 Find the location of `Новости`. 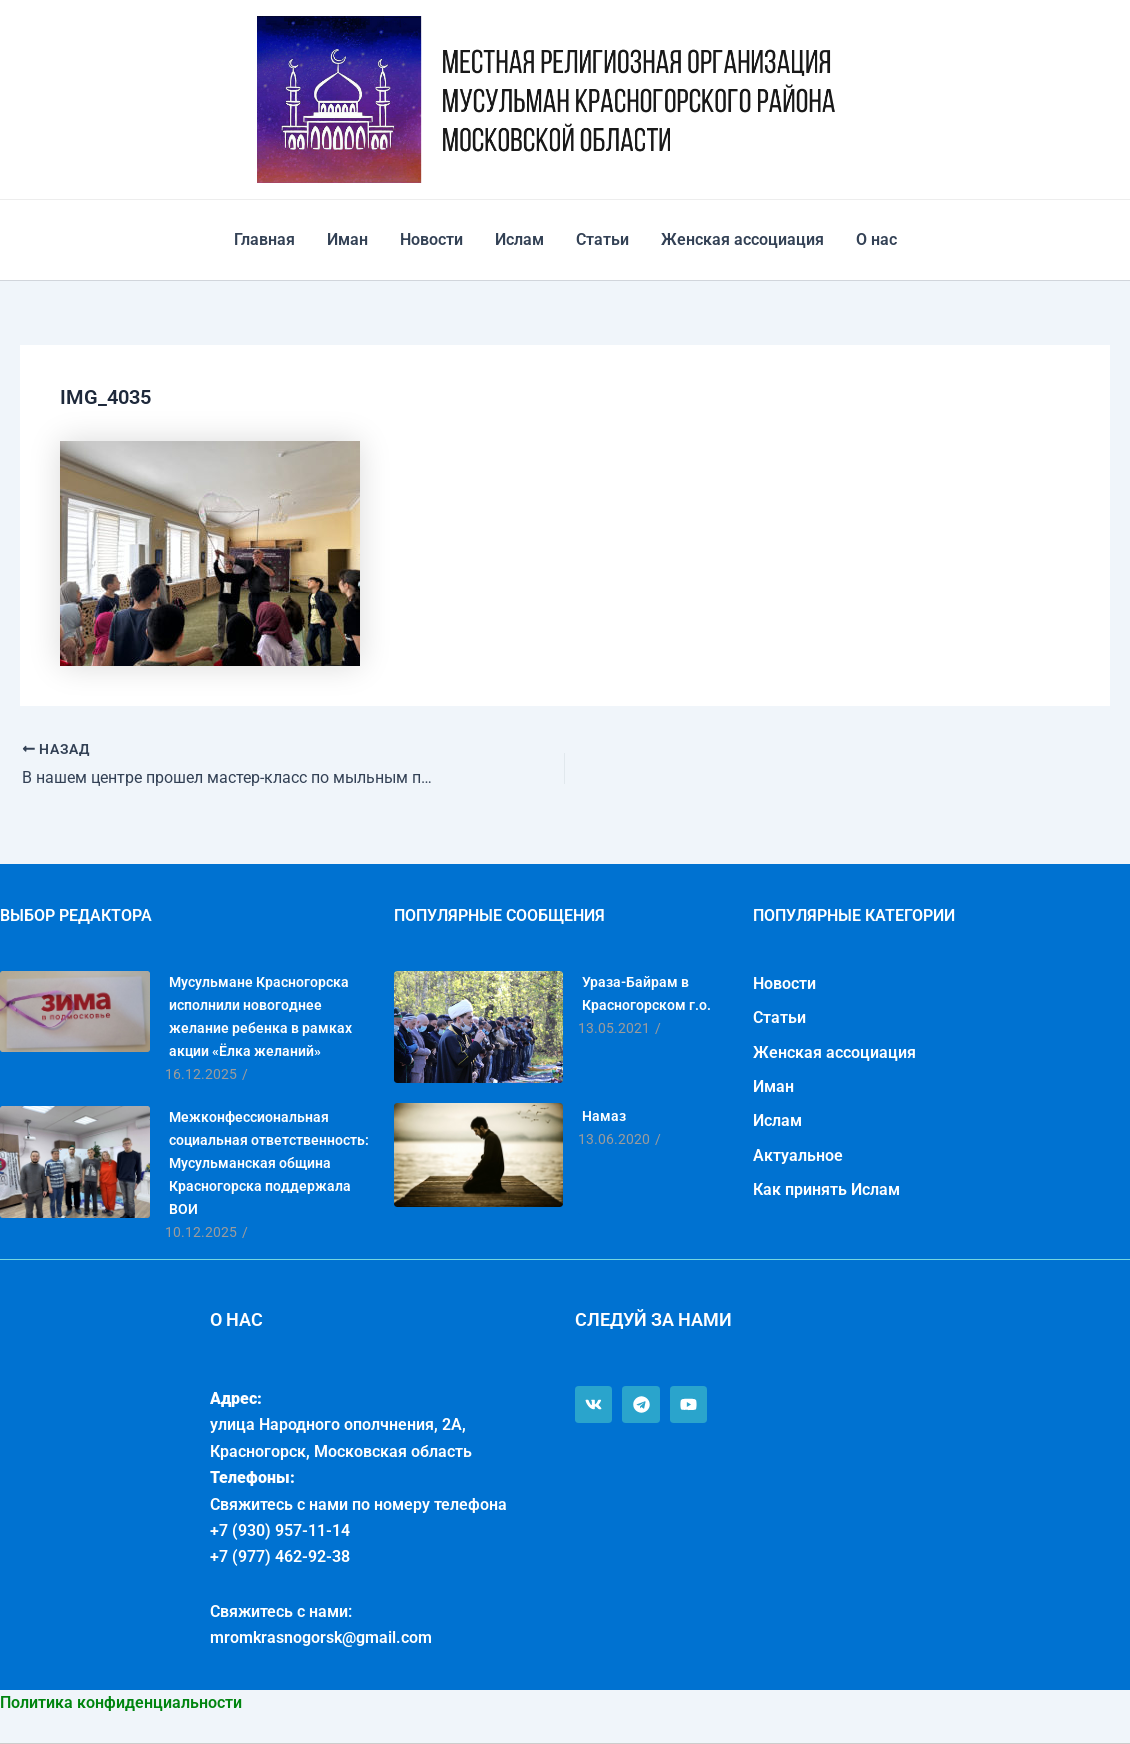

Новости is located at coordinates (431, 239).